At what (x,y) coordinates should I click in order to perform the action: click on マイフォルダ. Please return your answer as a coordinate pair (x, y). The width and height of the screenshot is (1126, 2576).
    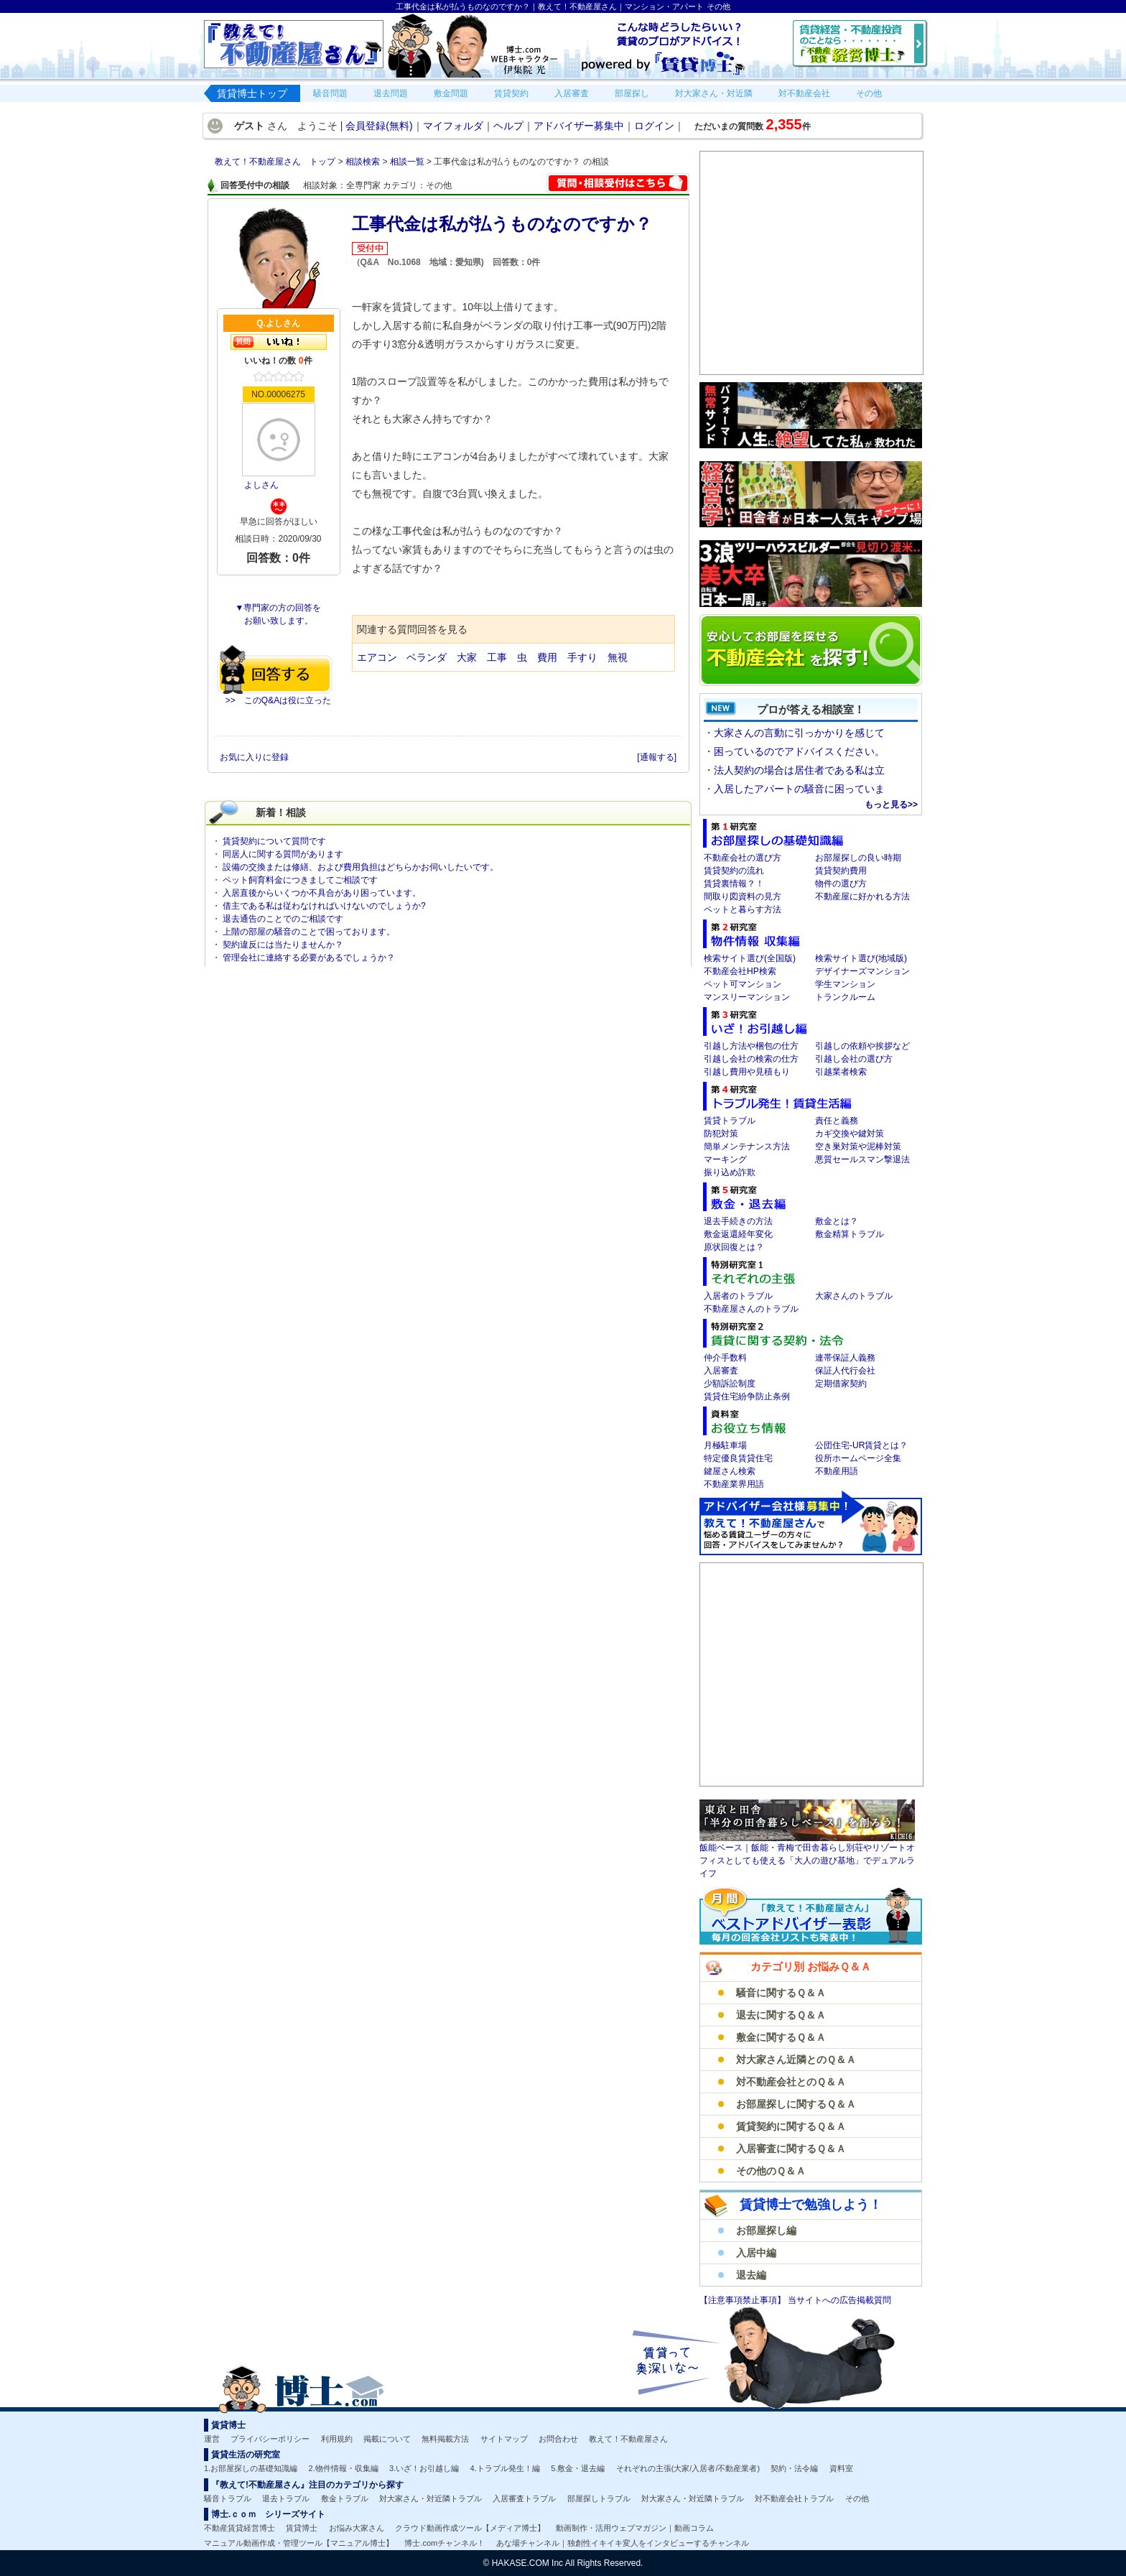
    Looking at the image, I should click on (453, 125).